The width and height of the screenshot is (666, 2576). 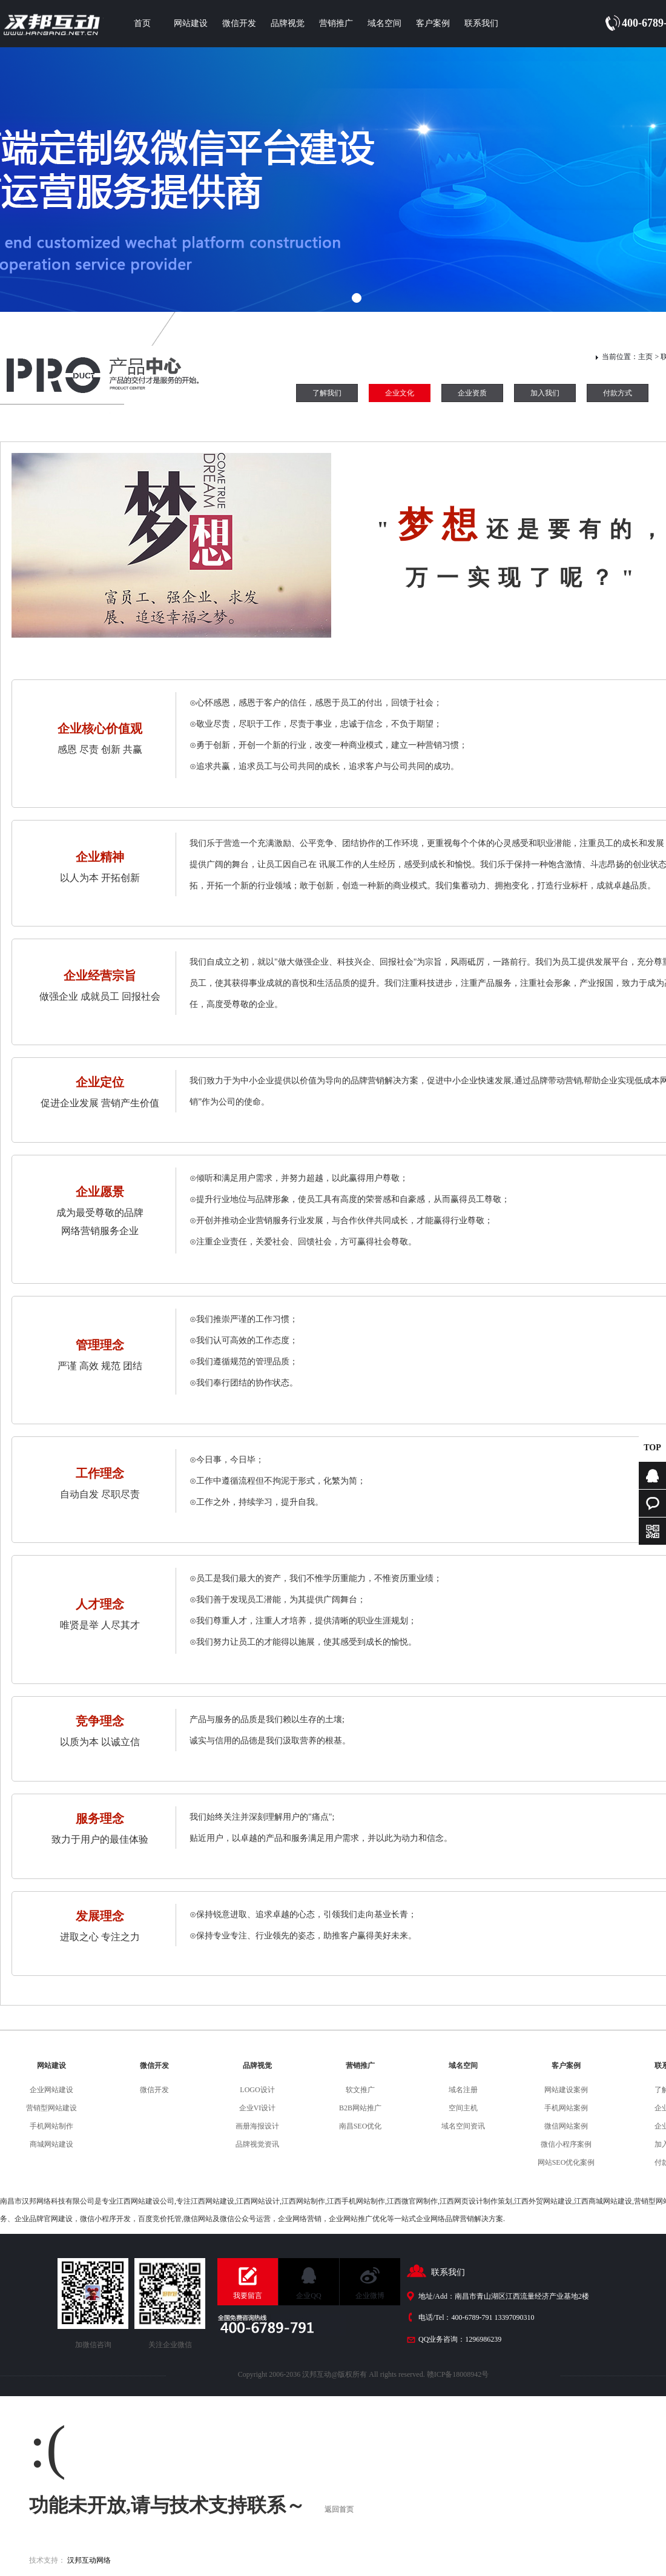 What do you see at coordinates (257, 2126) in the screenshot?
I see `画册海报设计` at bounding box center [257, 2126].